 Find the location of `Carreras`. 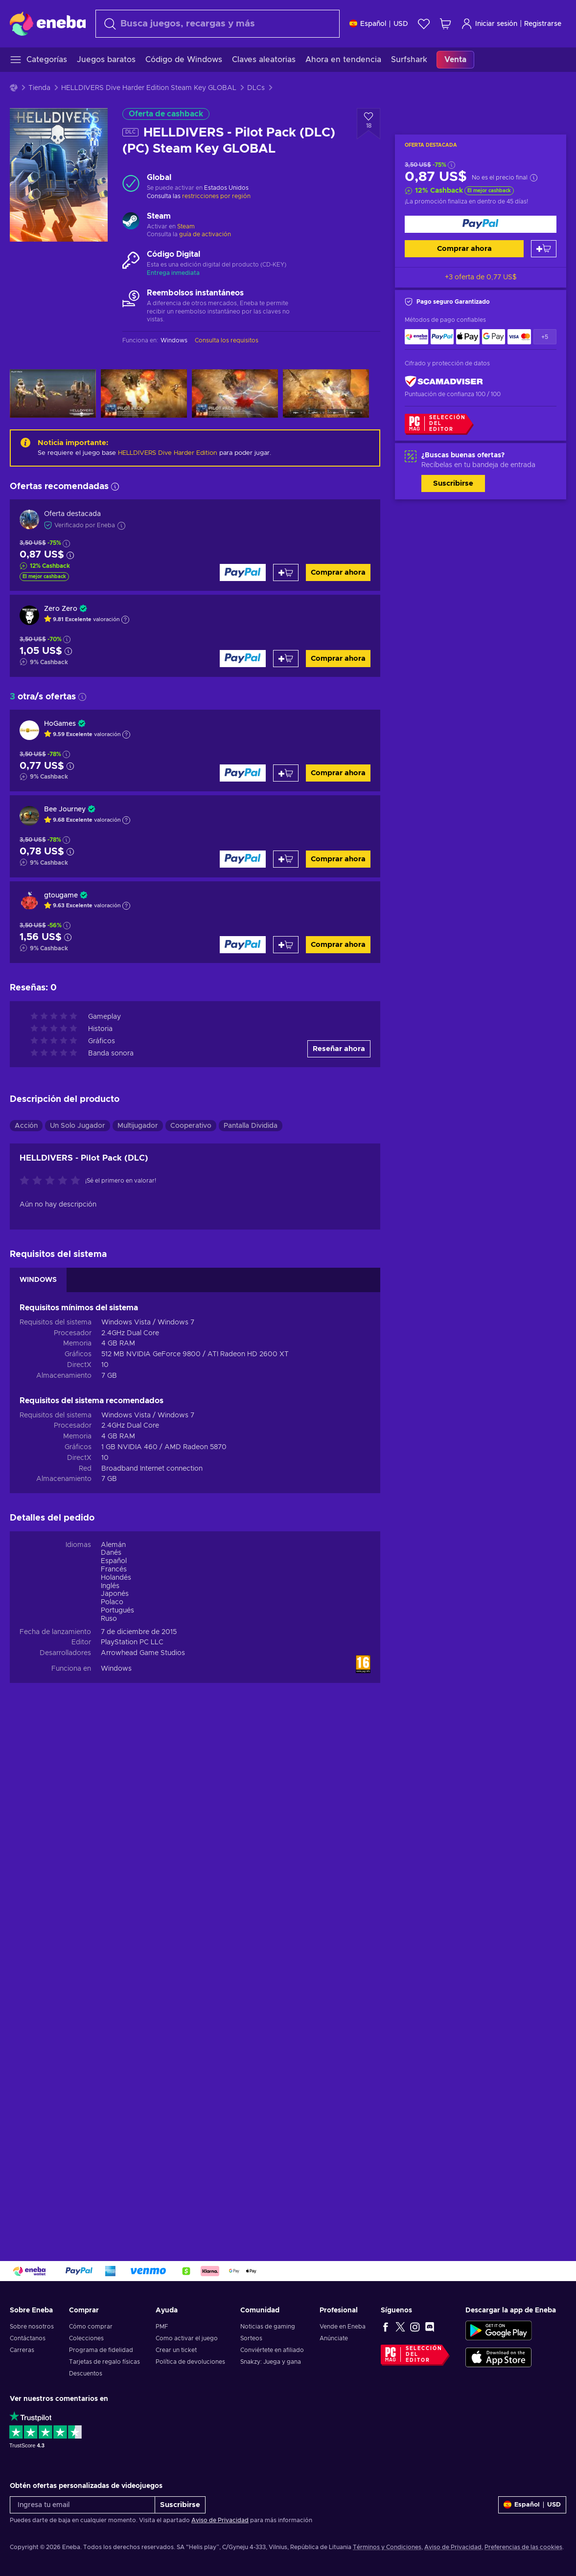

Carreras is located at coordinates (22, 2350).